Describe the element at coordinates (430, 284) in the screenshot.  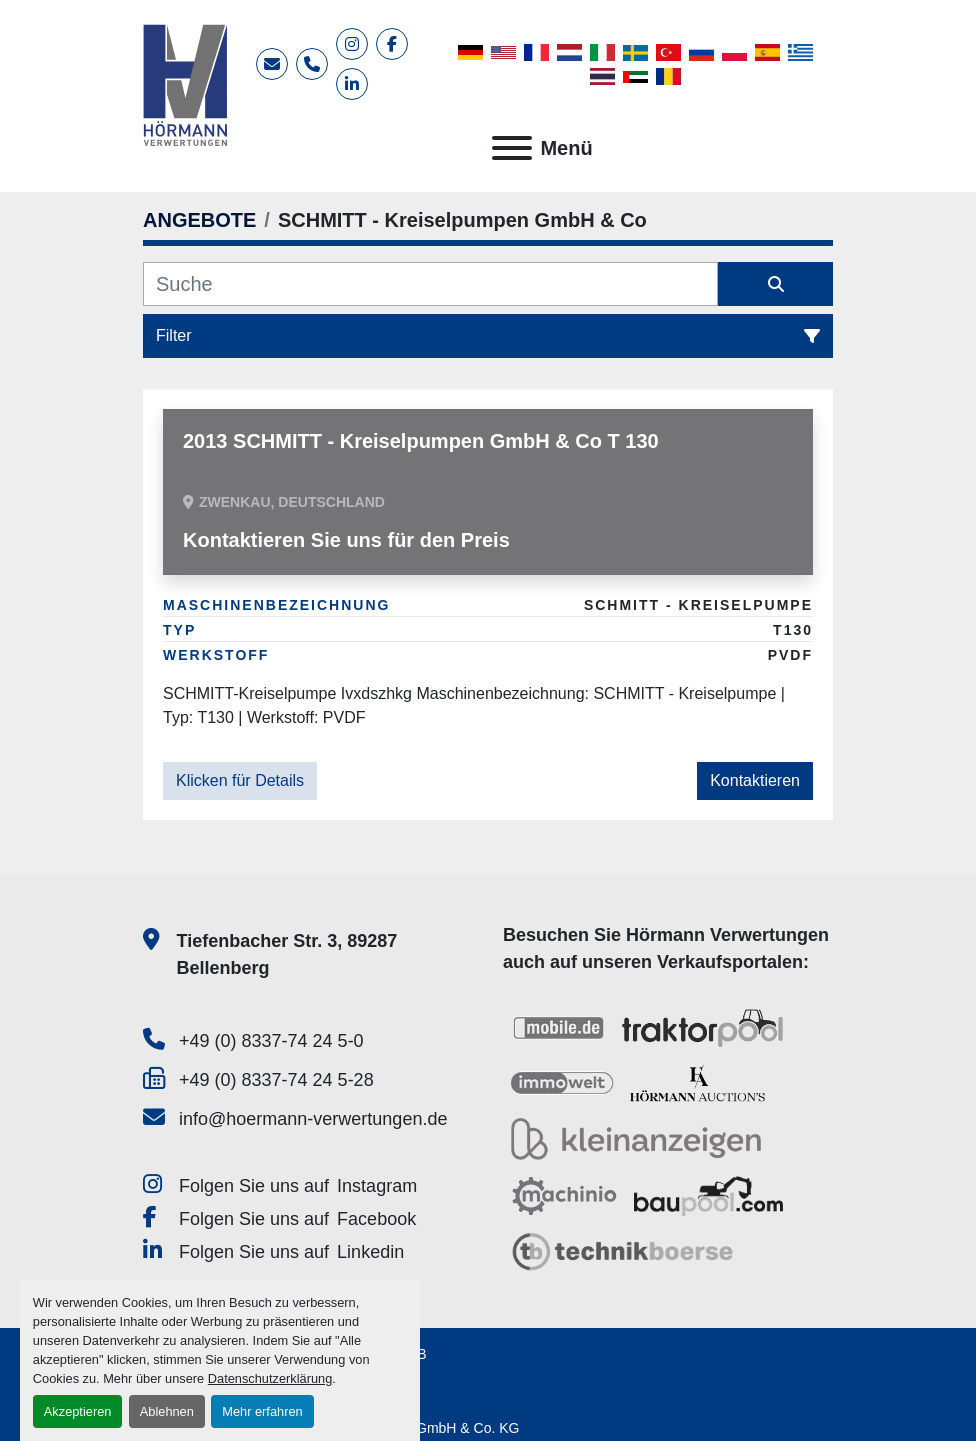
I see `[Suche]` at that location.